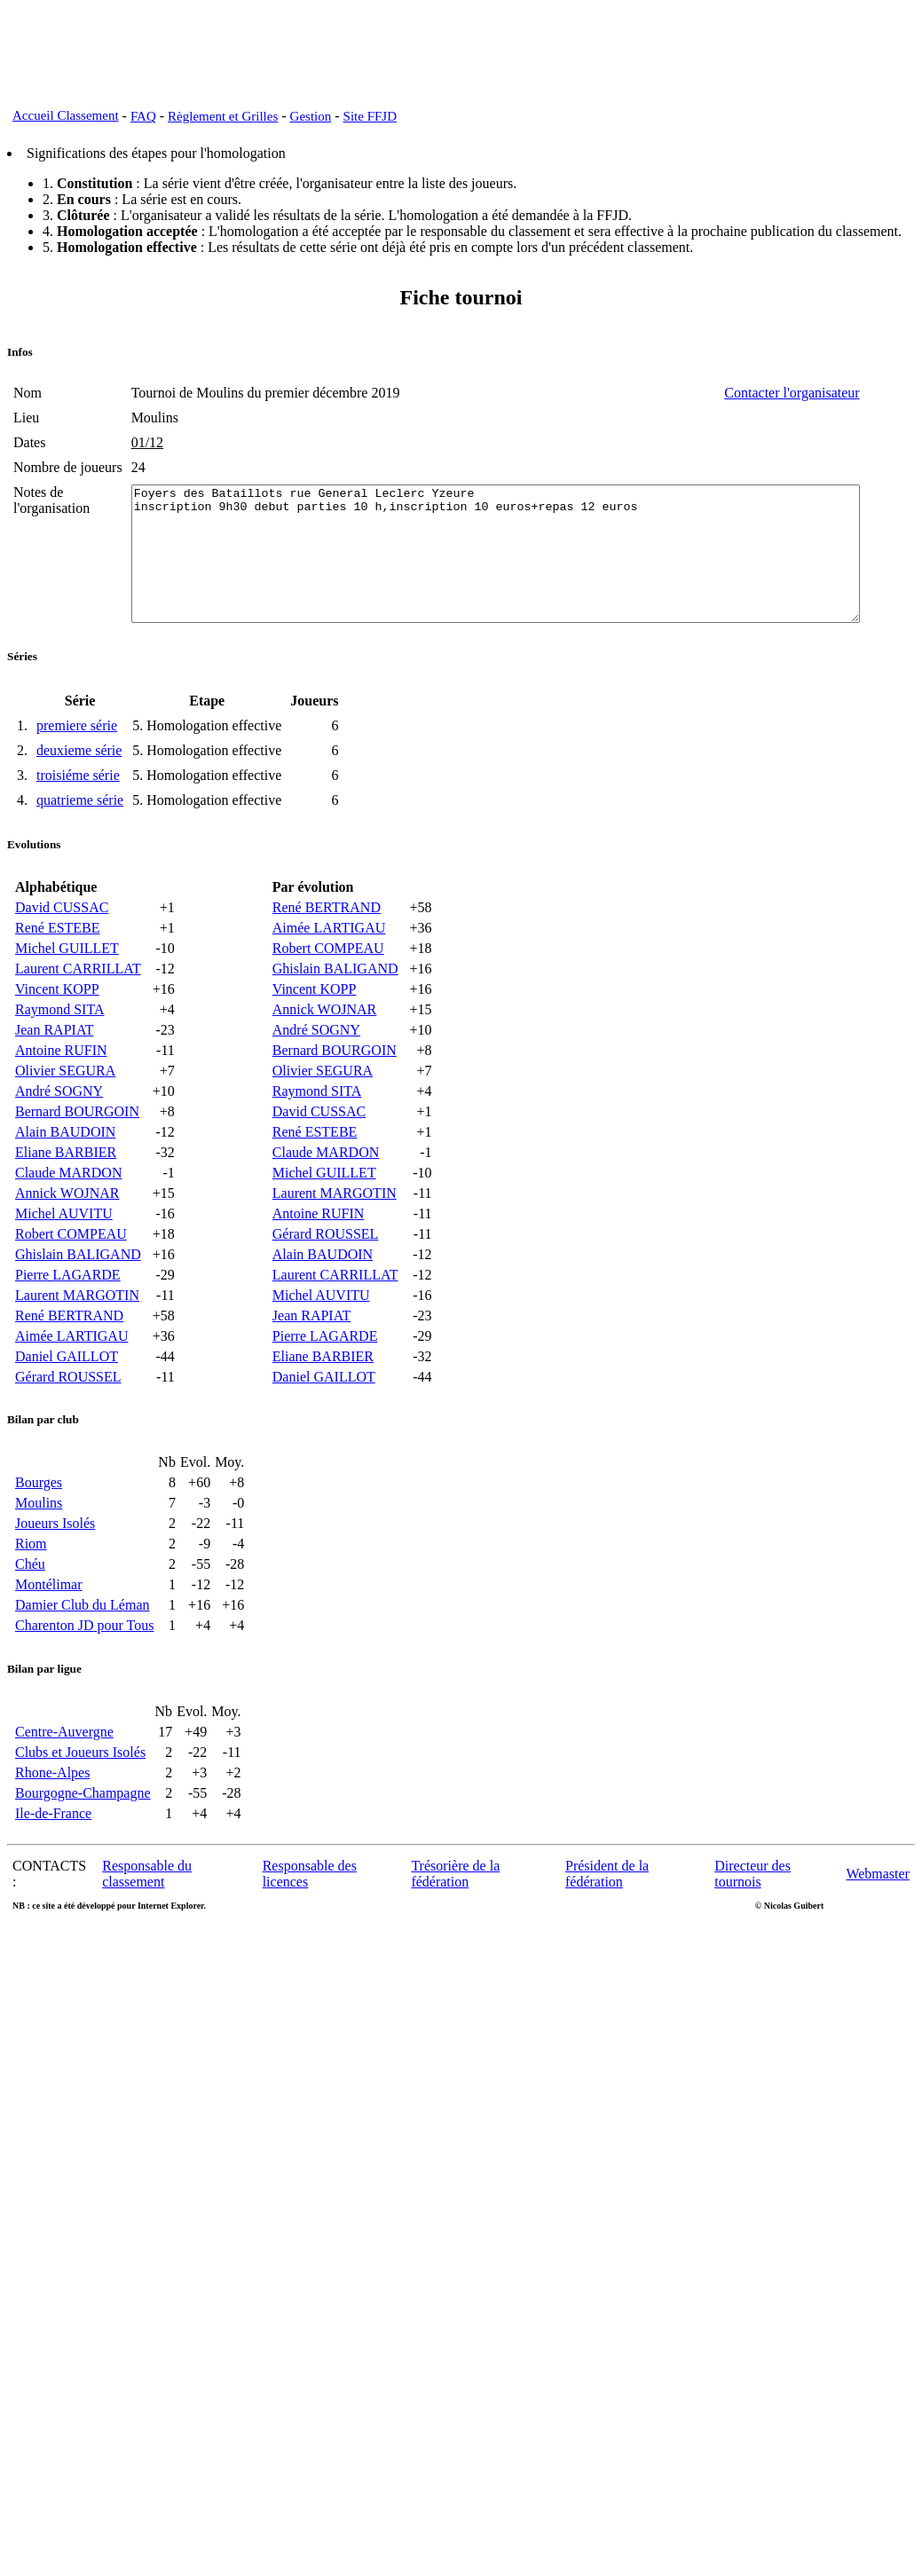  Describe the element at coordinates (52, 1815) in the screenshot. I see `Rhone-Alpes` at that location.